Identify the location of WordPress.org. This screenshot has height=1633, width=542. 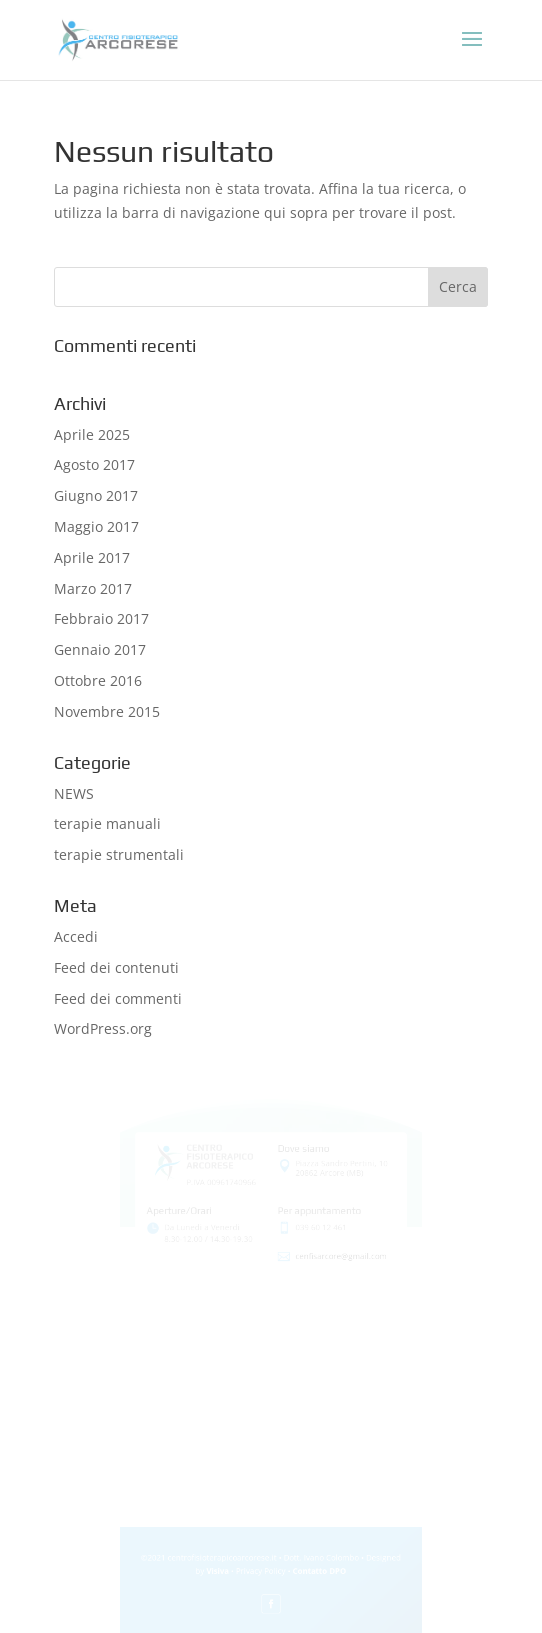
(103, 1028).